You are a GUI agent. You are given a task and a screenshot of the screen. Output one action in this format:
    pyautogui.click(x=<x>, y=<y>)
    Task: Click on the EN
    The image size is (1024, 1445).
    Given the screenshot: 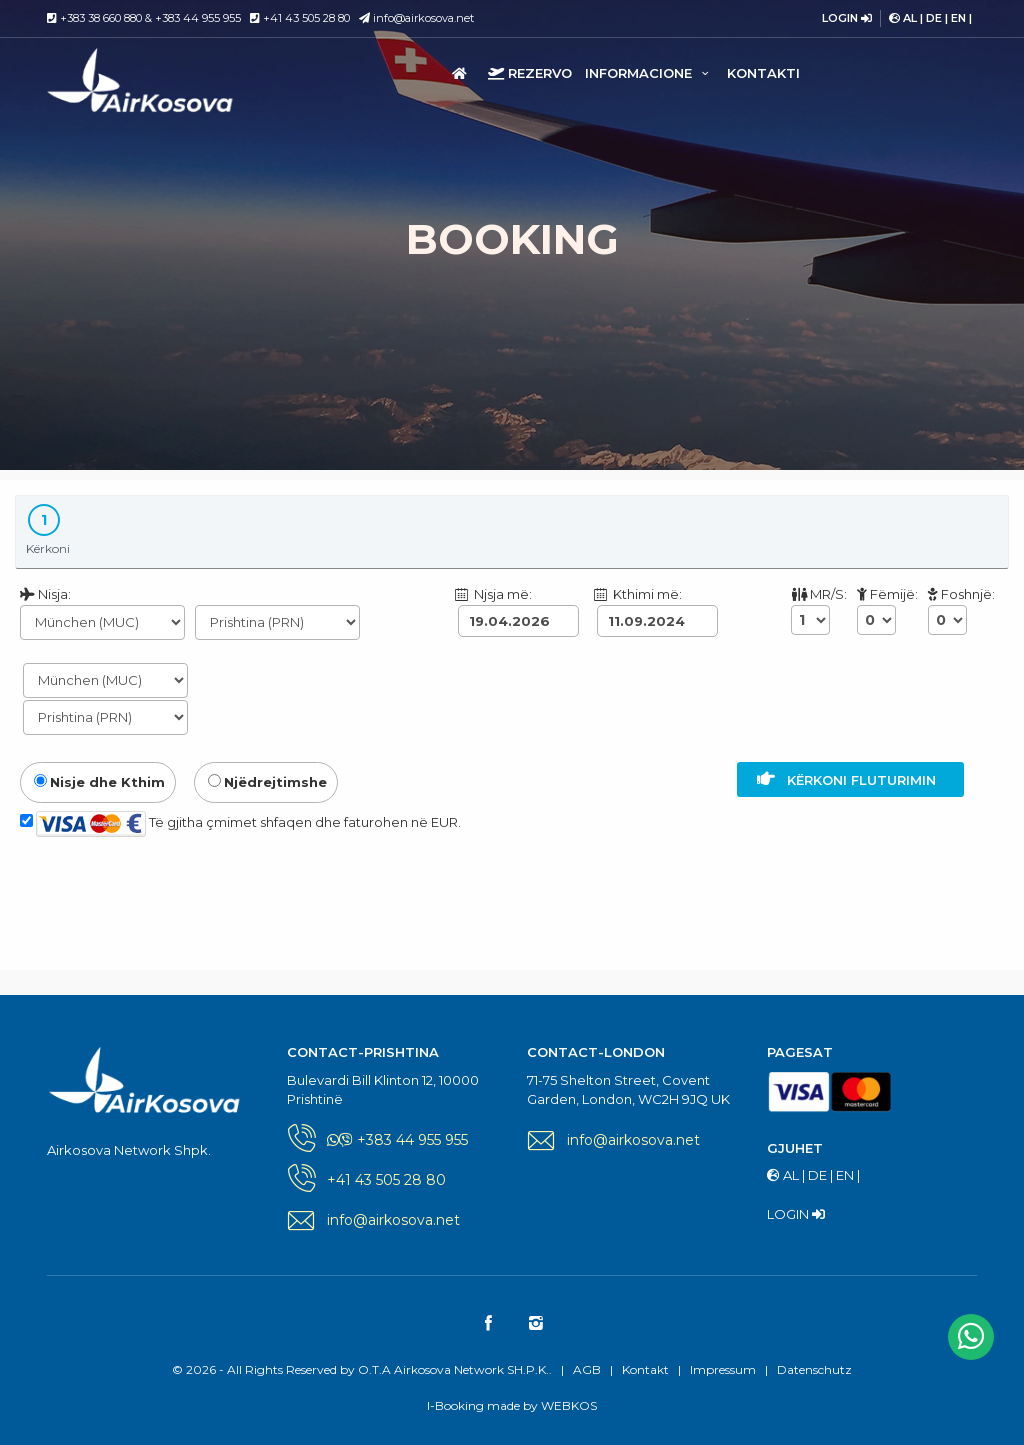 What is the action you would take?
    pyautogui.click(x=958, y=18)
    